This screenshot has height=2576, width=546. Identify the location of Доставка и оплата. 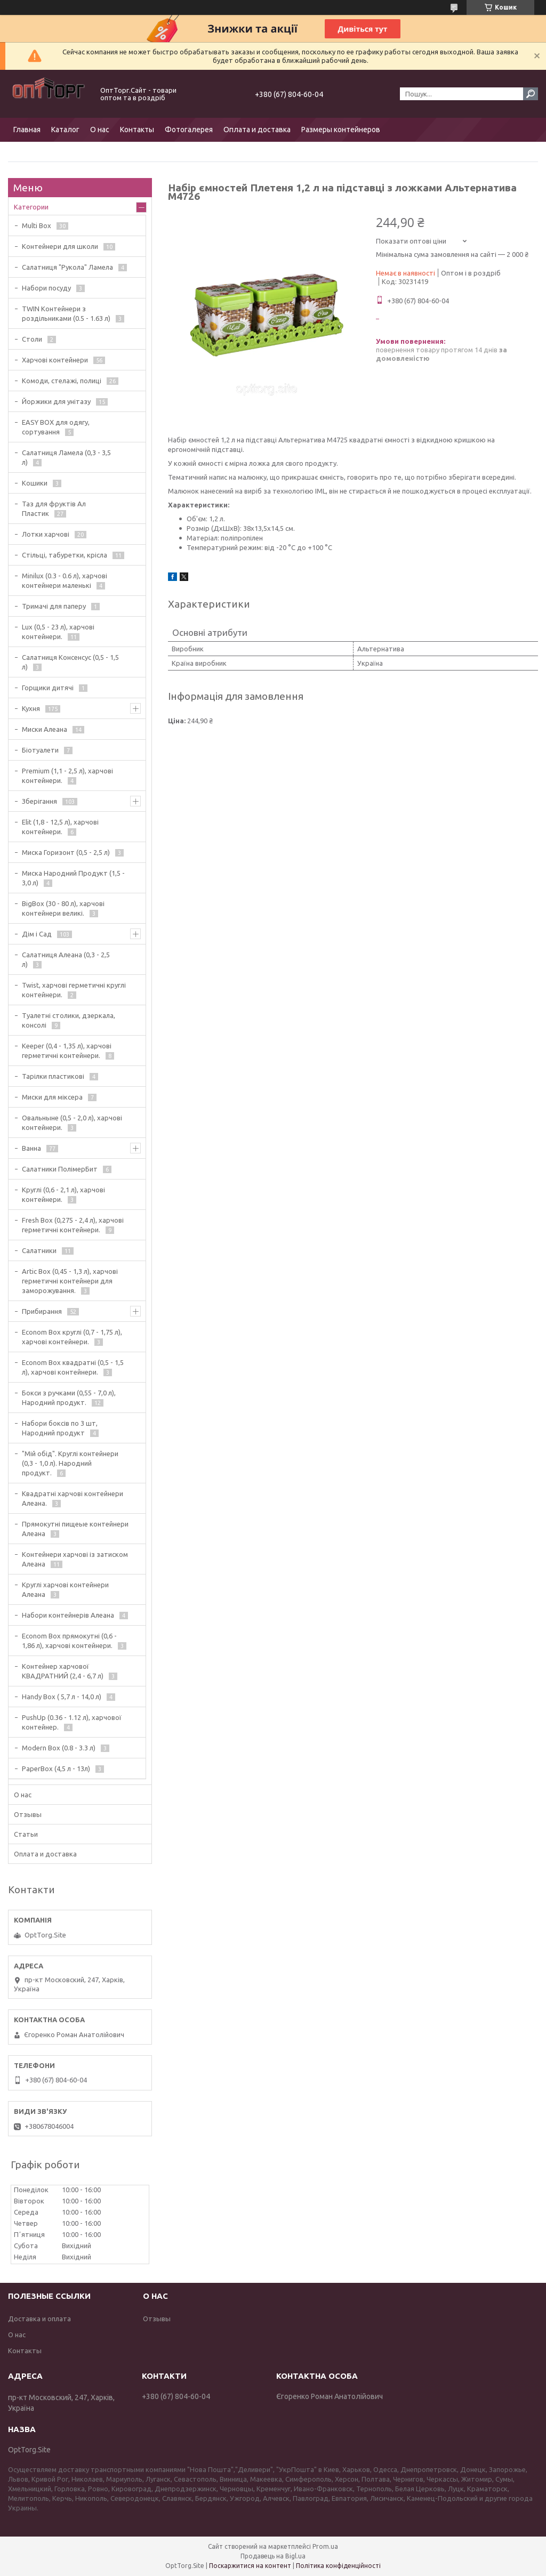
(39, 2318).